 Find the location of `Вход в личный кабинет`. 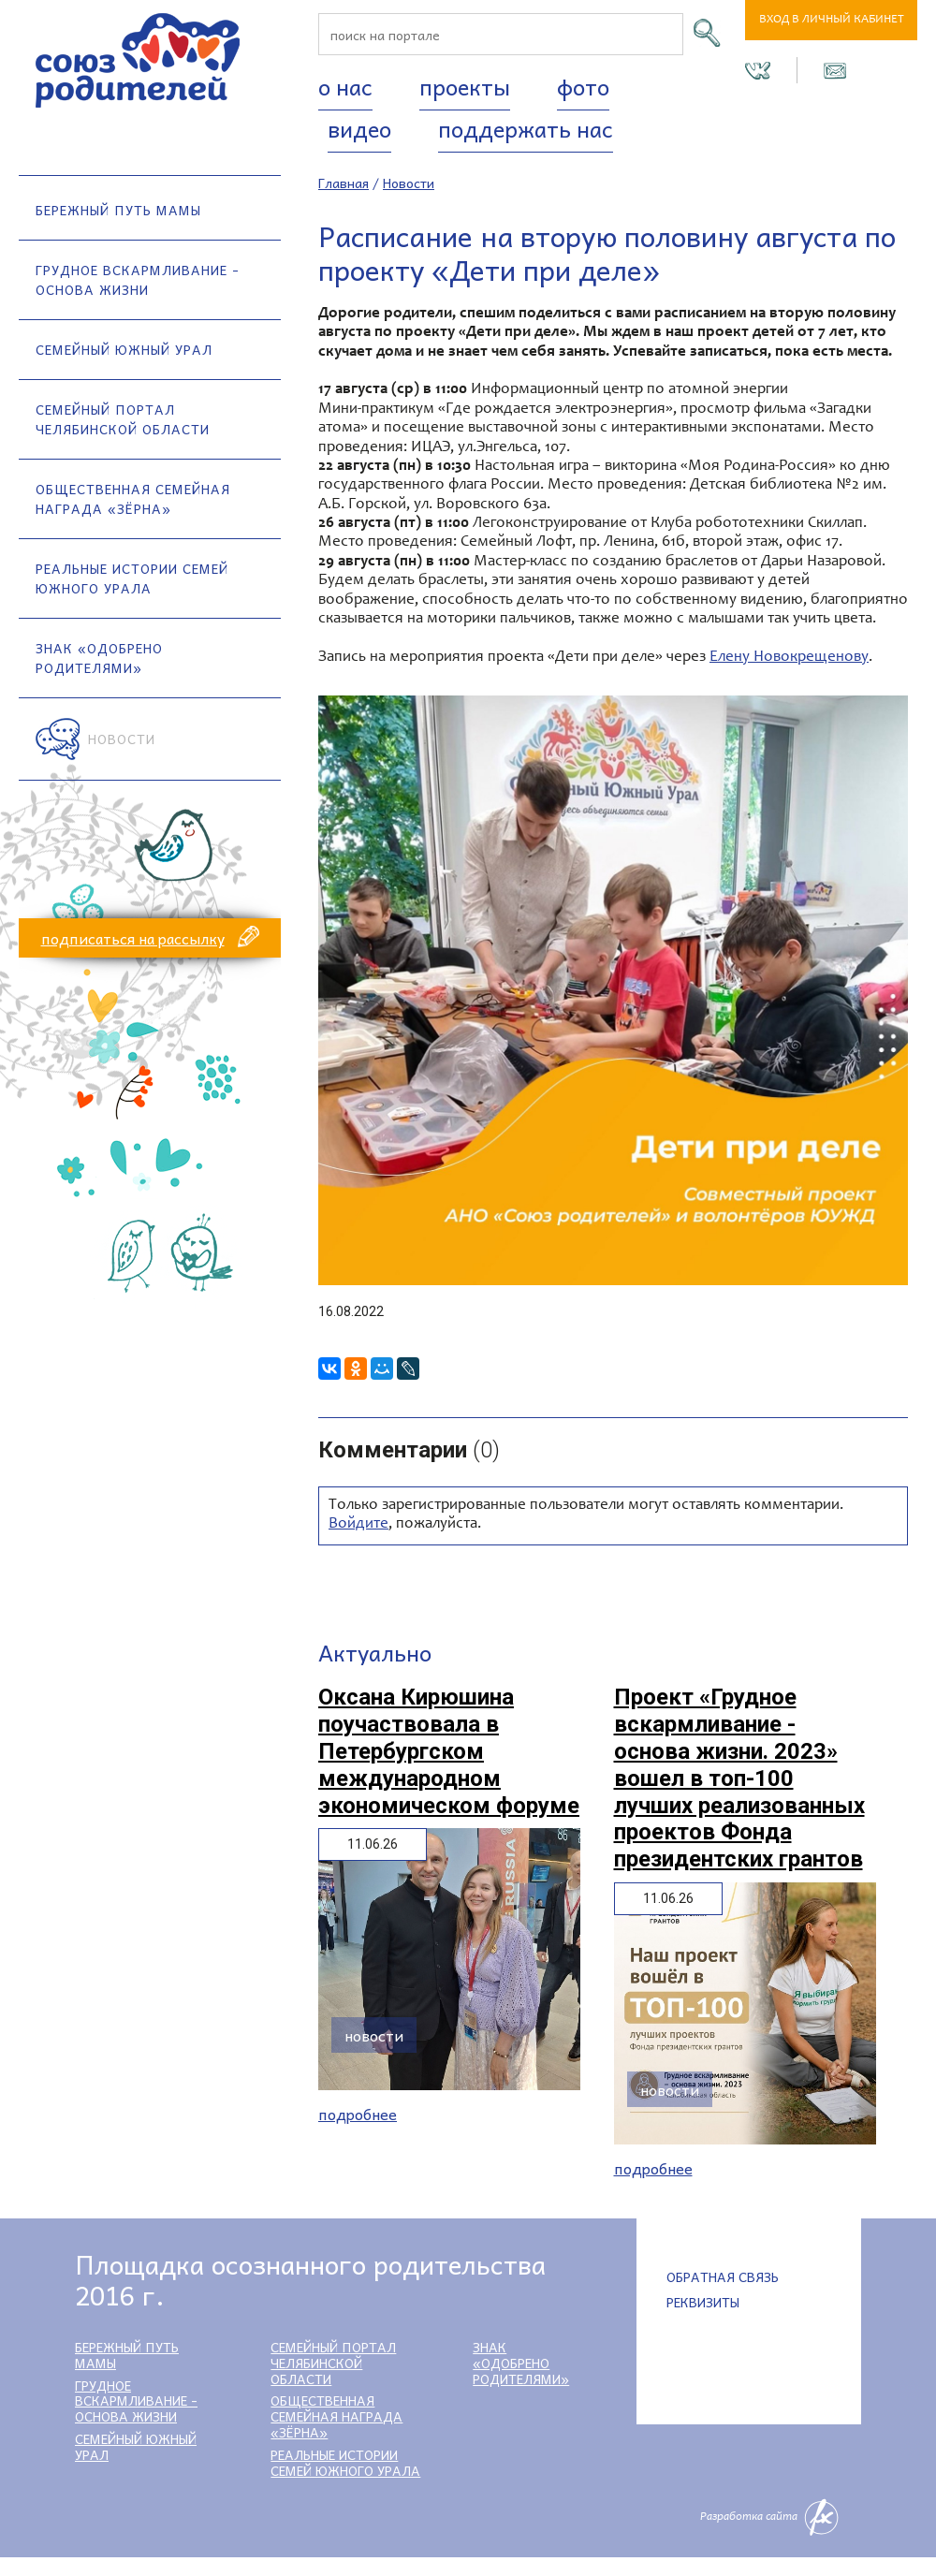

Вход в личный кабинет is located at coordinates (831, 20).